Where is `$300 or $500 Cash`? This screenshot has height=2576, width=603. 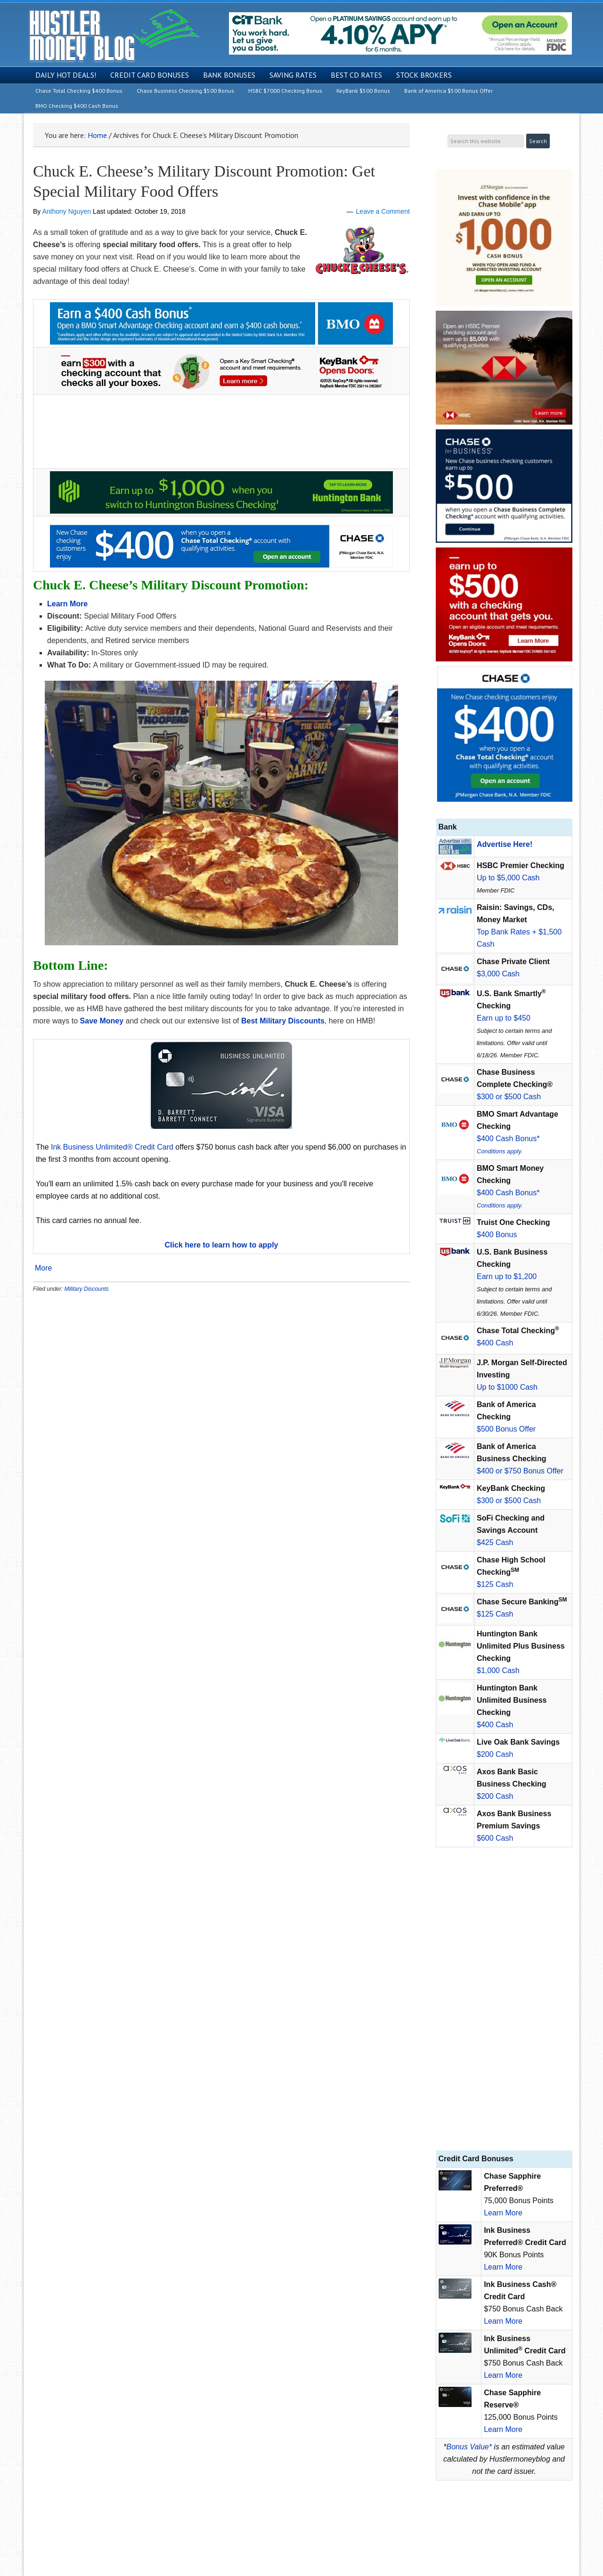 $300 or $500 Cash is located at coordinates (509, 1097).